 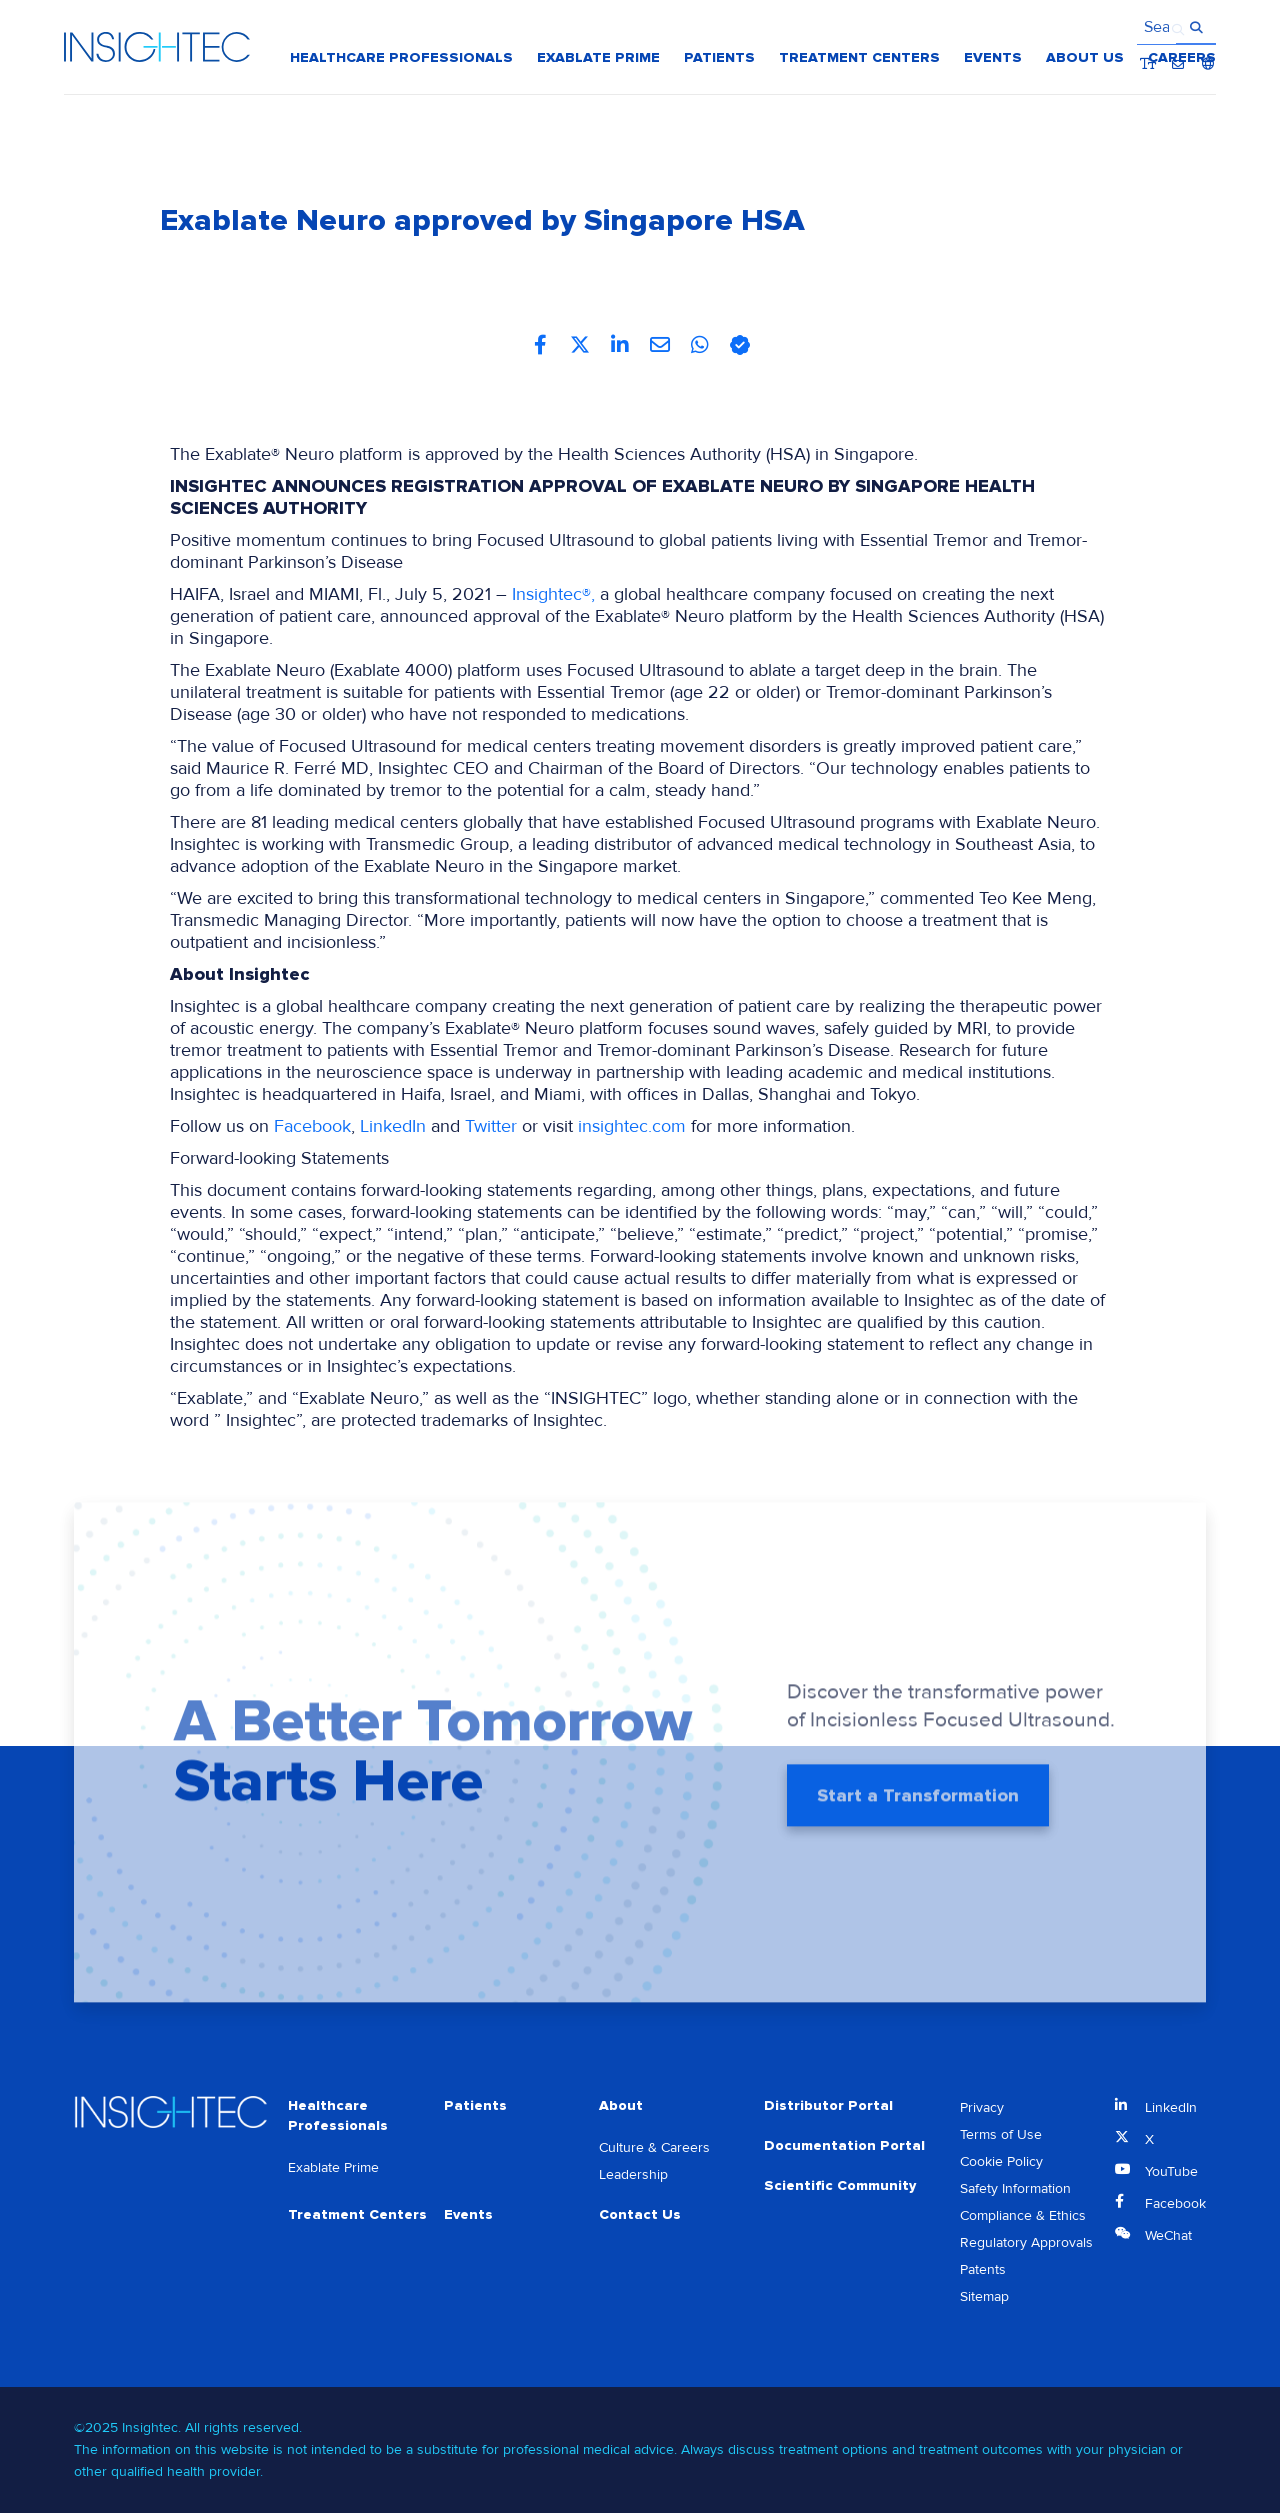 What do you see at coordinates (828, 2105) in the screenshot?
I see `Distributor Portal` at bounding box center [828, 2105].